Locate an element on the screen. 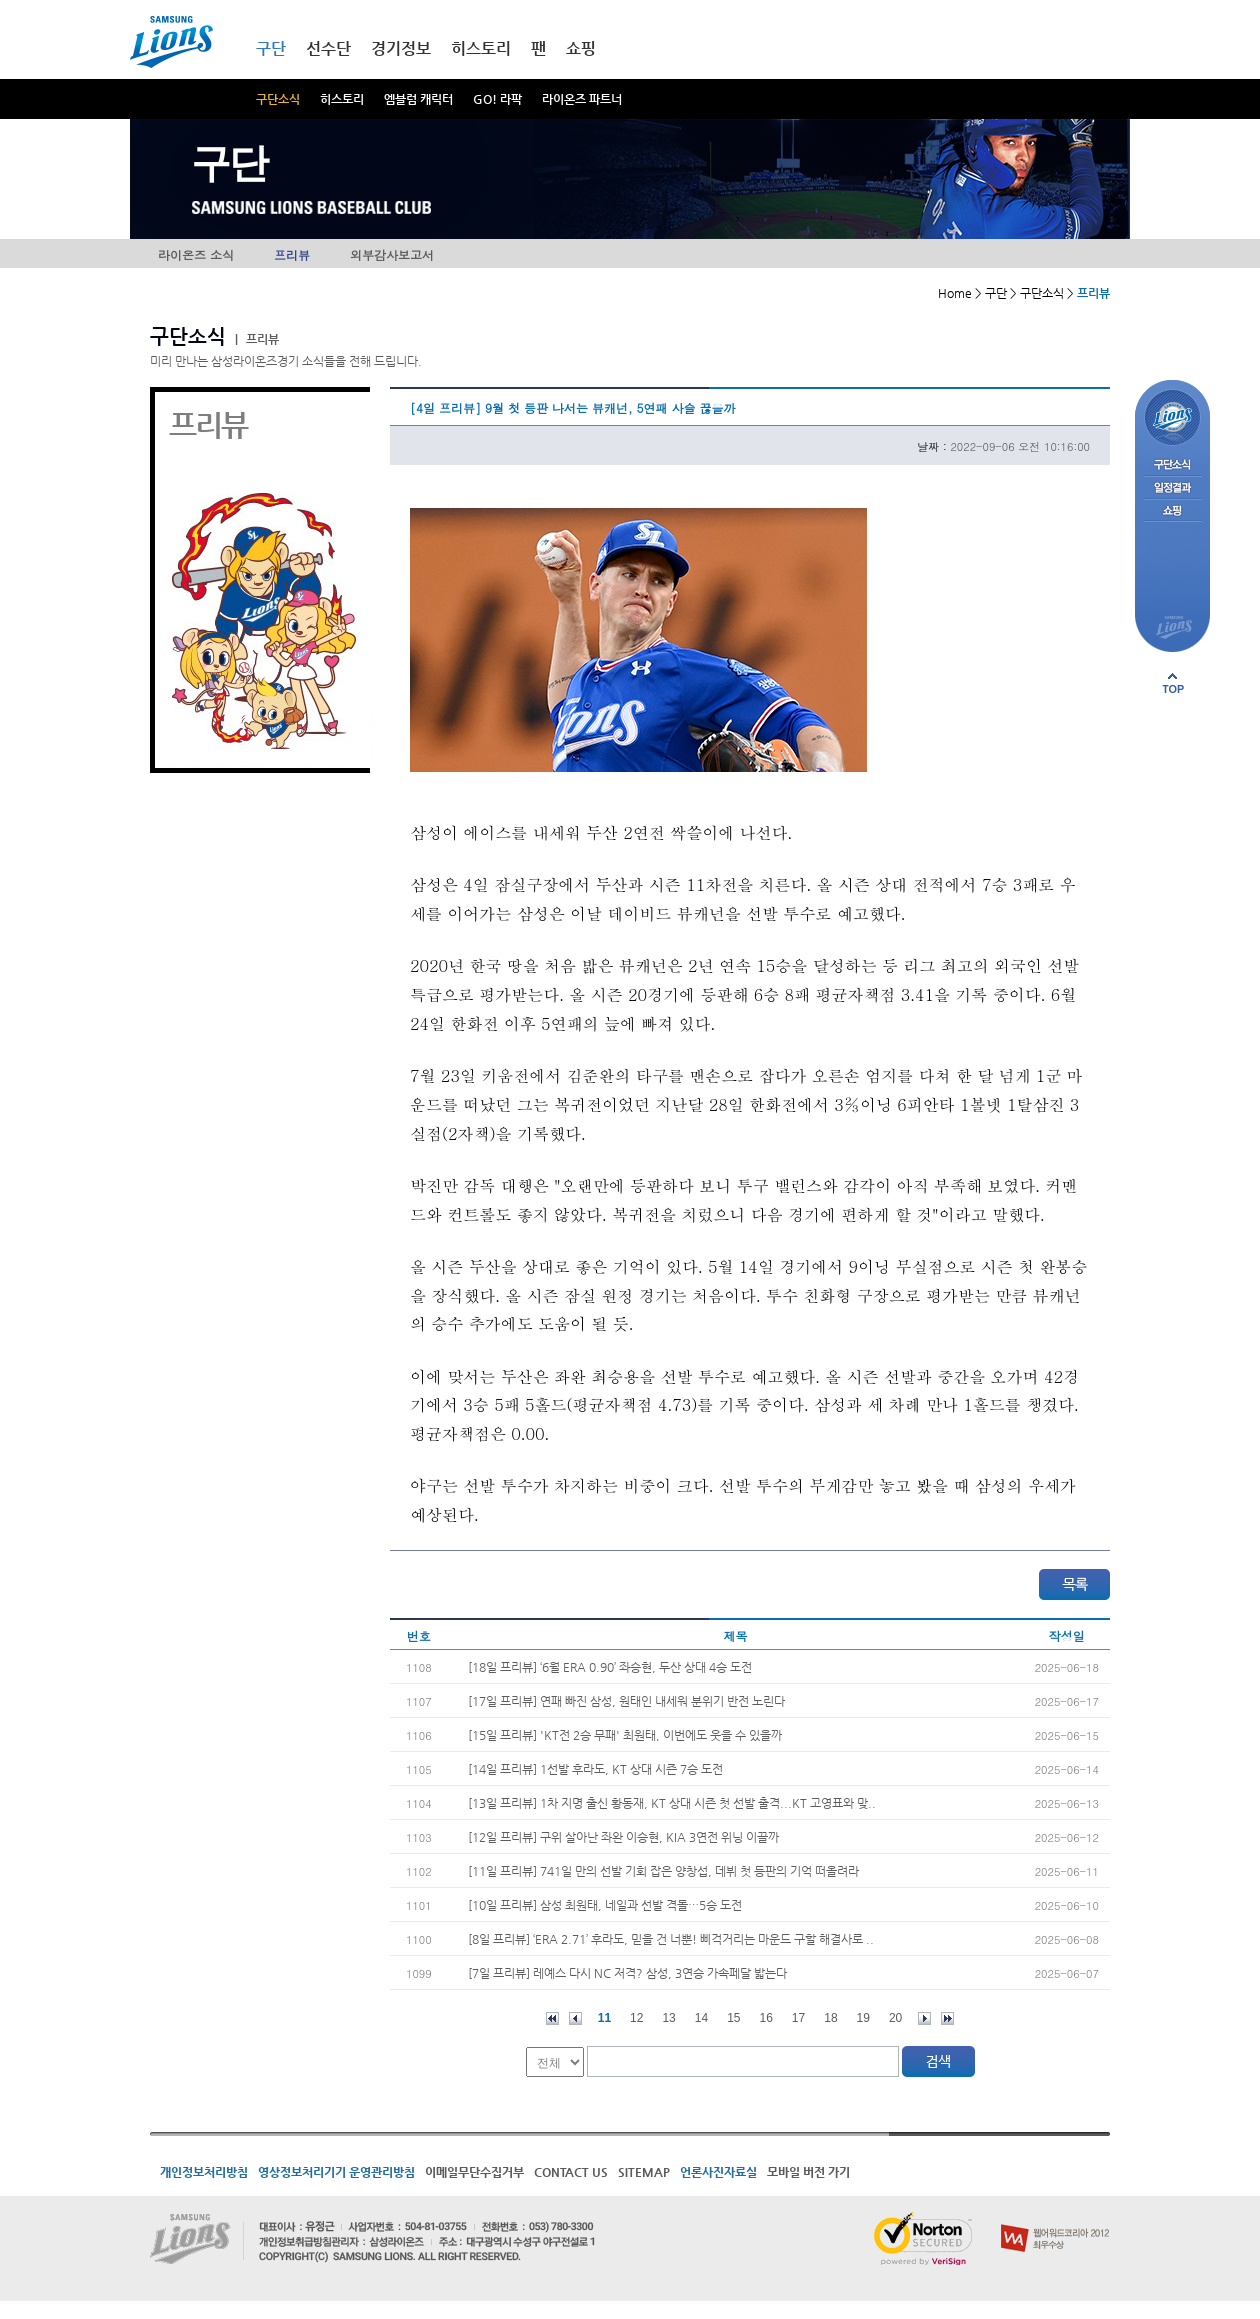 The width and height of the screenshot is (1260, 2319). 구단소식 is located at coordinates (278, 99).